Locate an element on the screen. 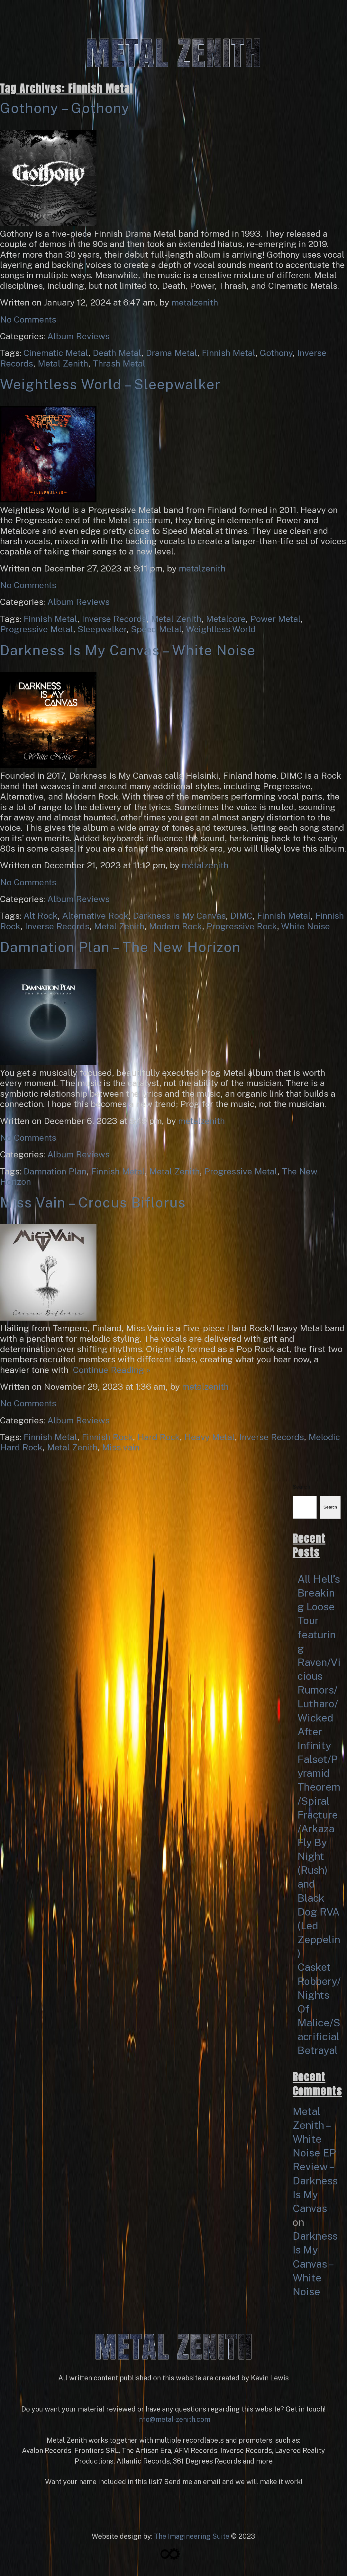  Speed Metal is located at coordinates (156, 629).